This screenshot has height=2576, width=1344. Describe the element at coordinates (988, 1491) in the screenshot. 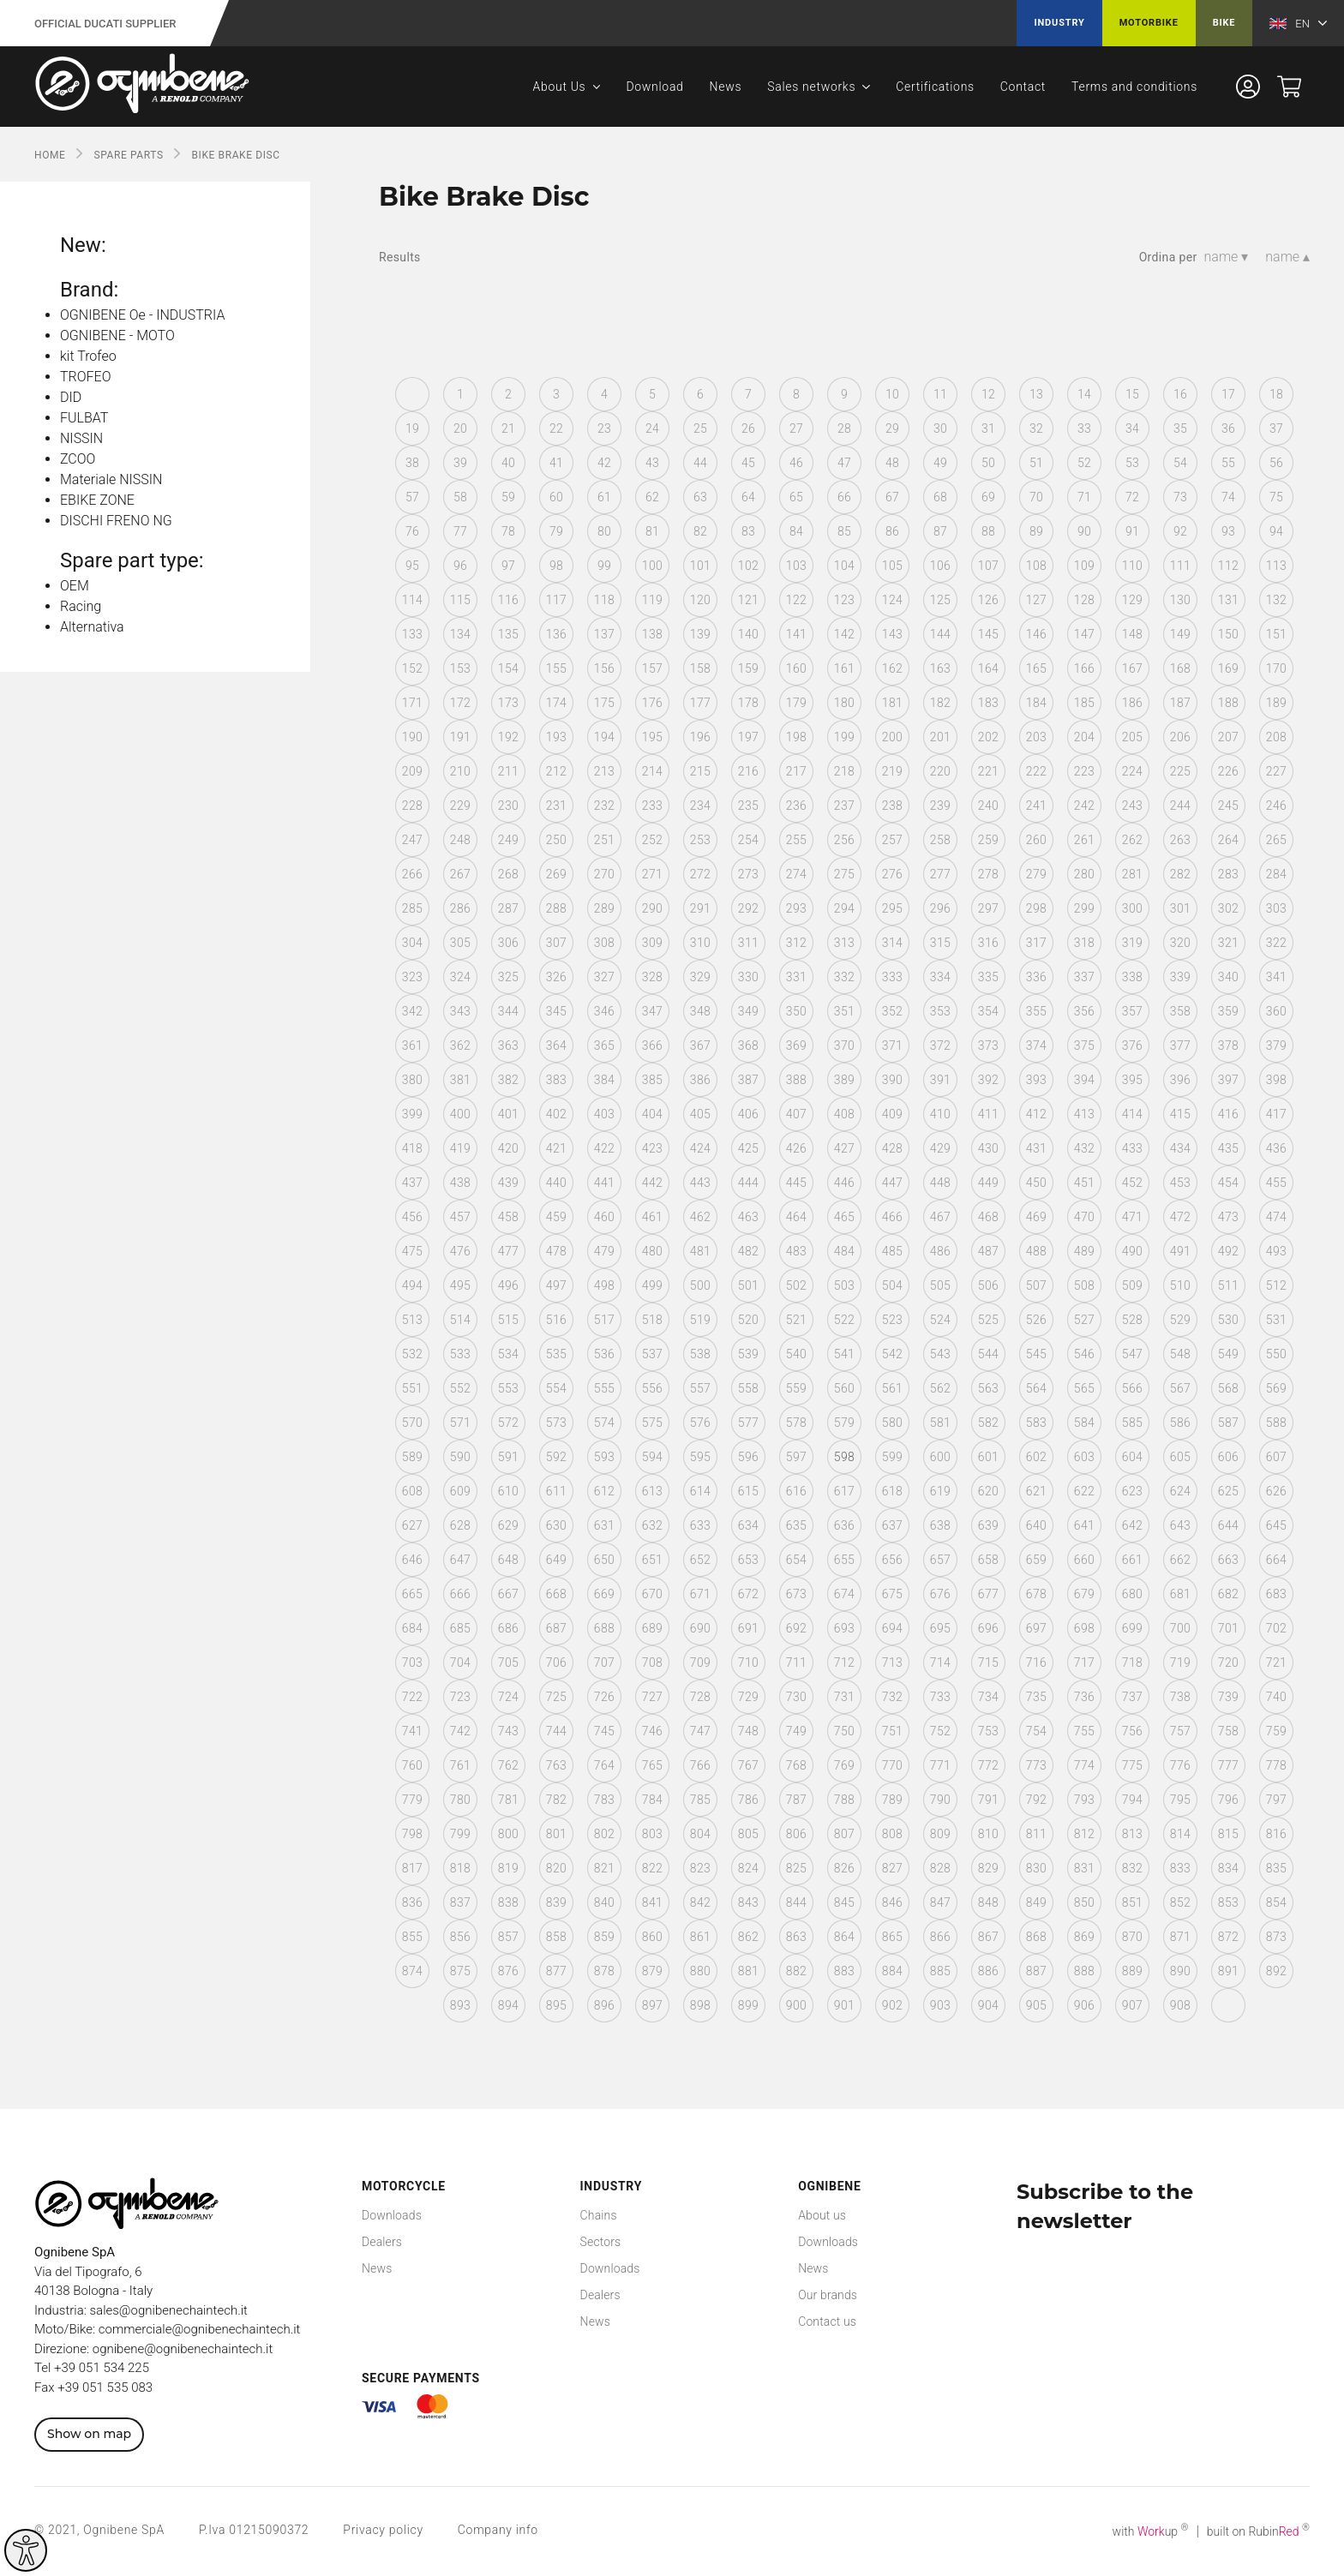

I see `620` at that location.